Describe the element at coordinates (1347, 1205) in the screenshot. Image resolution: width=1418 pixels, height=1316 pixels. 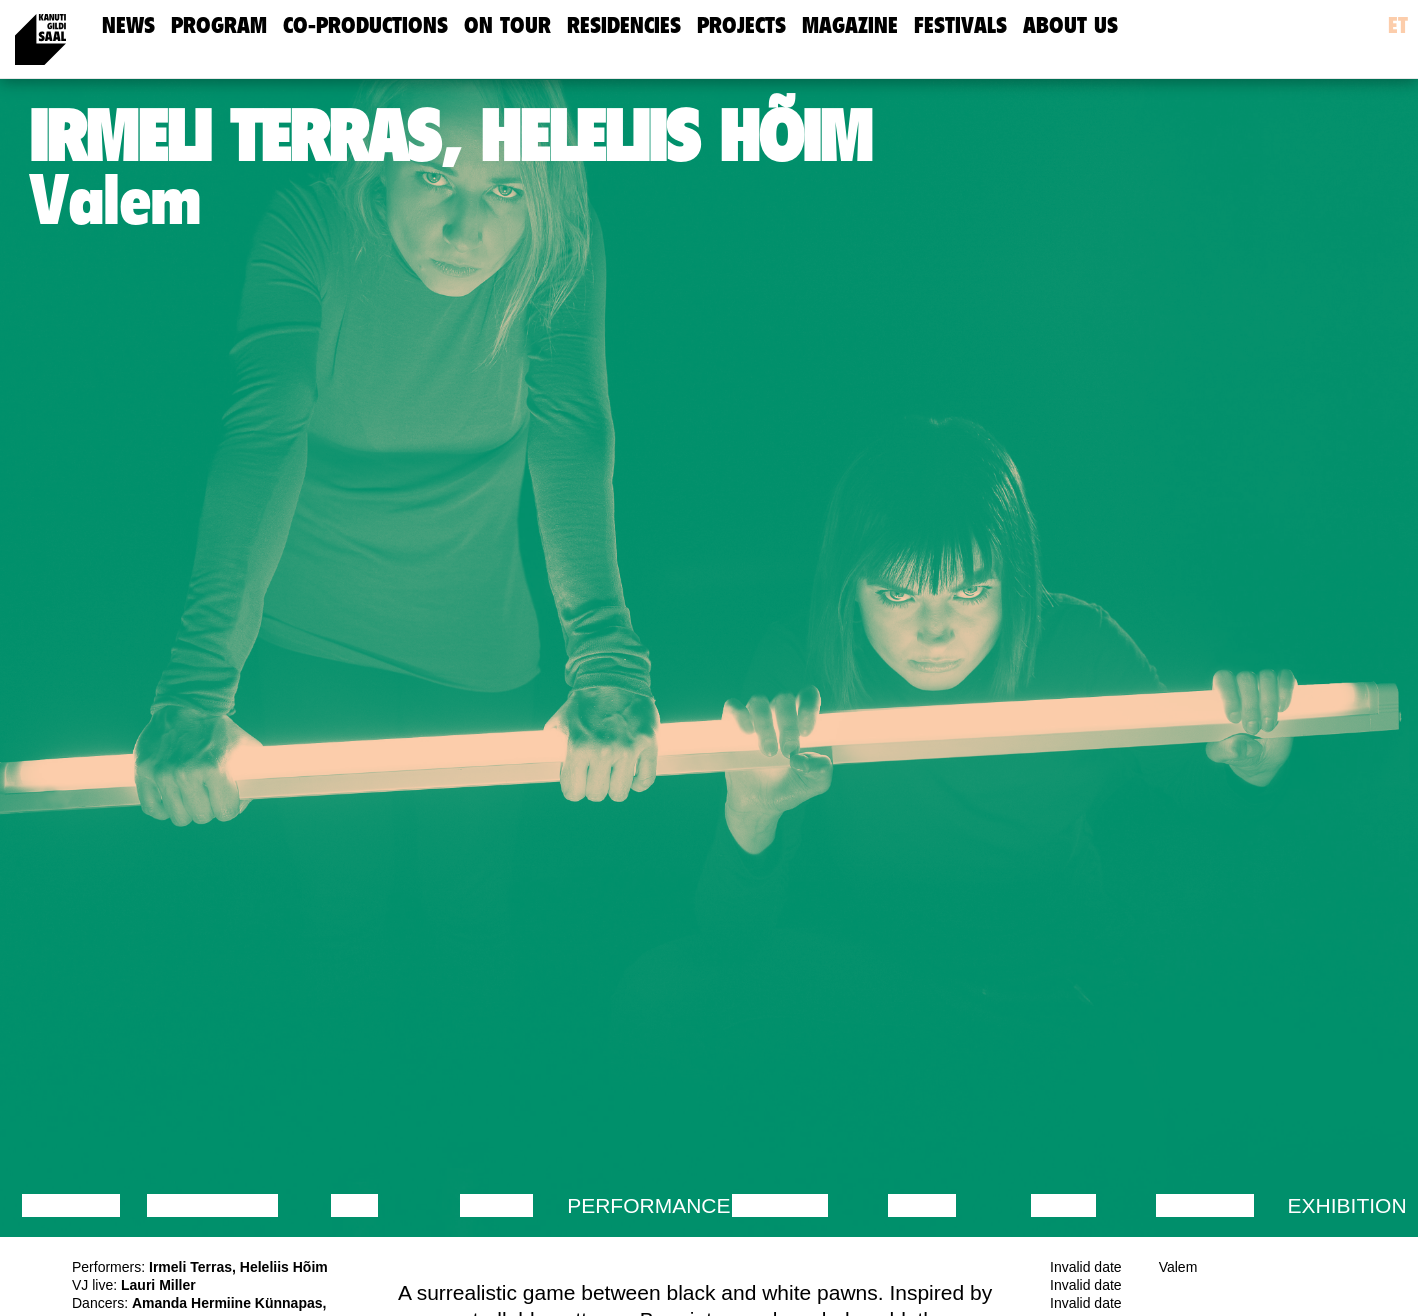
I see `Exhibition` at that location.